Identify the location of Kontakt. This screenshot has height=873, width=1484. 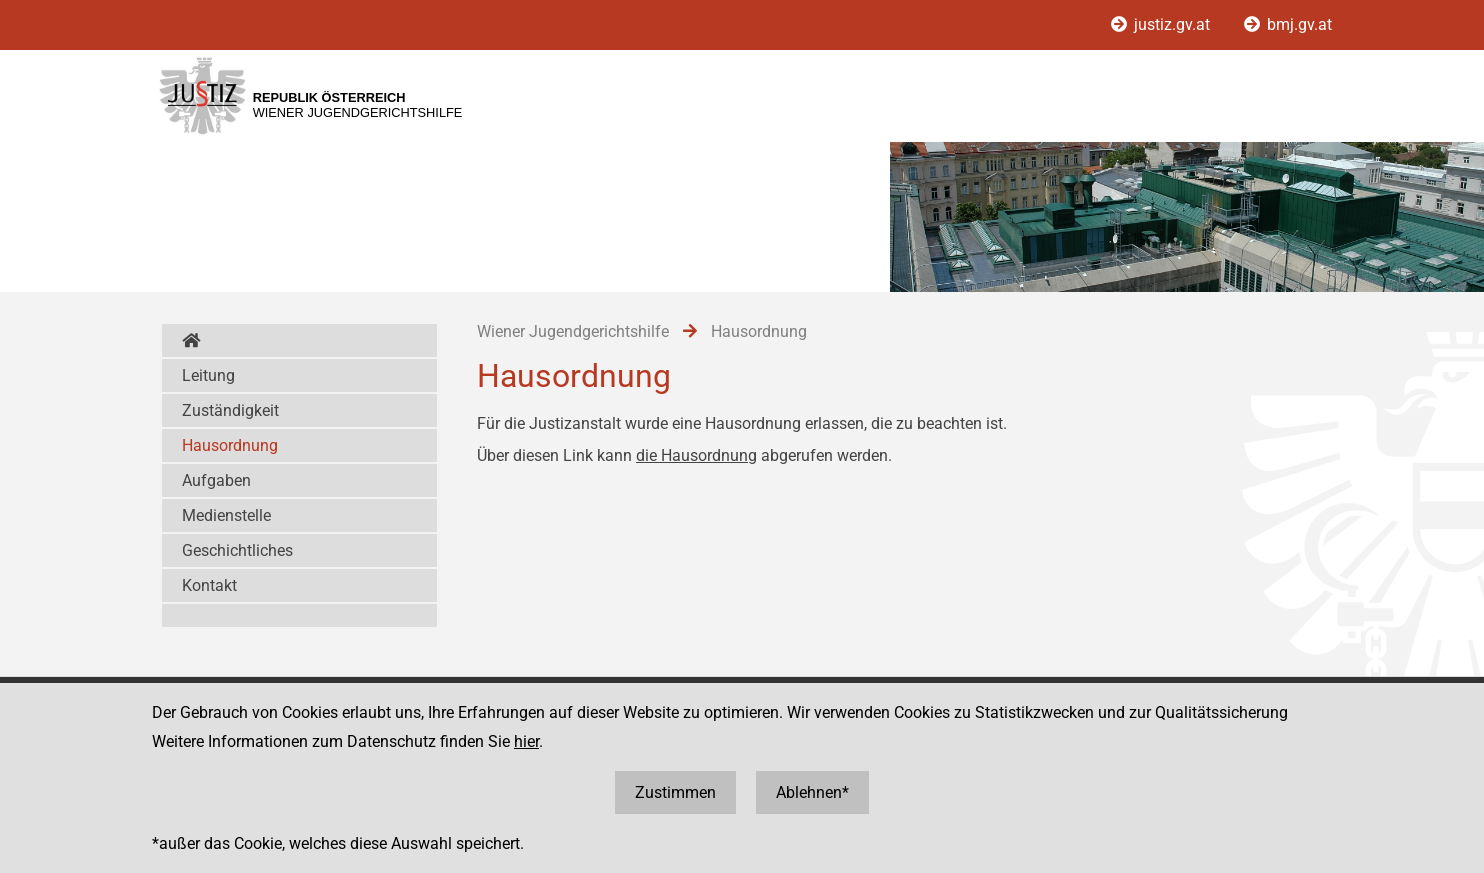
(209, 585).